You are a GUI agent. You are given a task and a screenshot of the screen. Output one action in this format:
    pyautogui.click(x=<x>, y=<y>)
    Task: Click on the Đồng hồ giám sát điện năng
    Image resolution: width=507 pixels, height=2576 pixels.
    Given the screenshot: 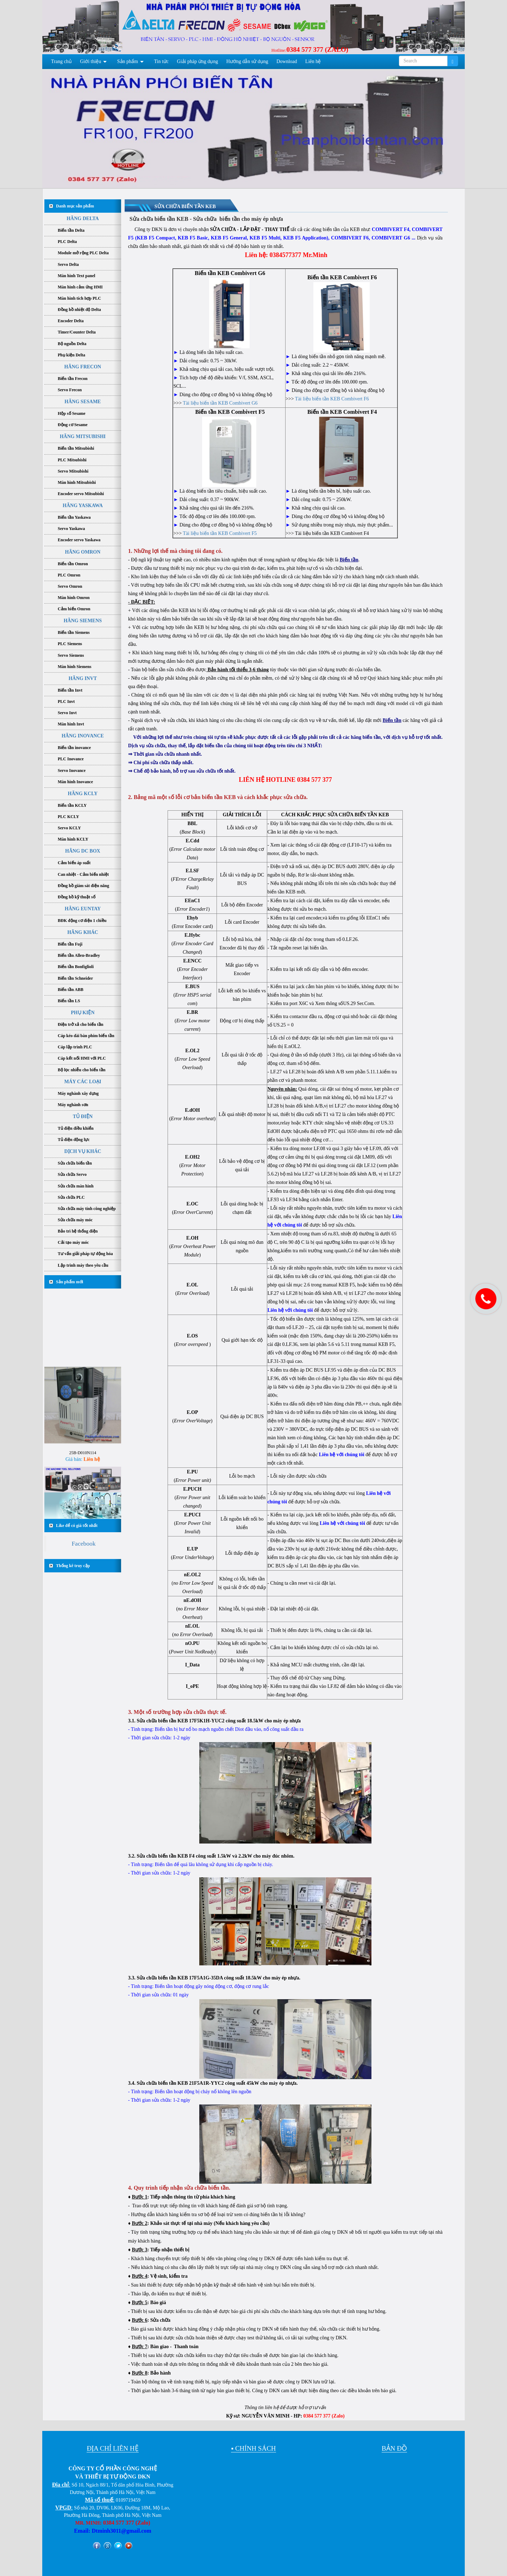 What is the action you would take?
    pyautogui.click(x=83, y=885)
    